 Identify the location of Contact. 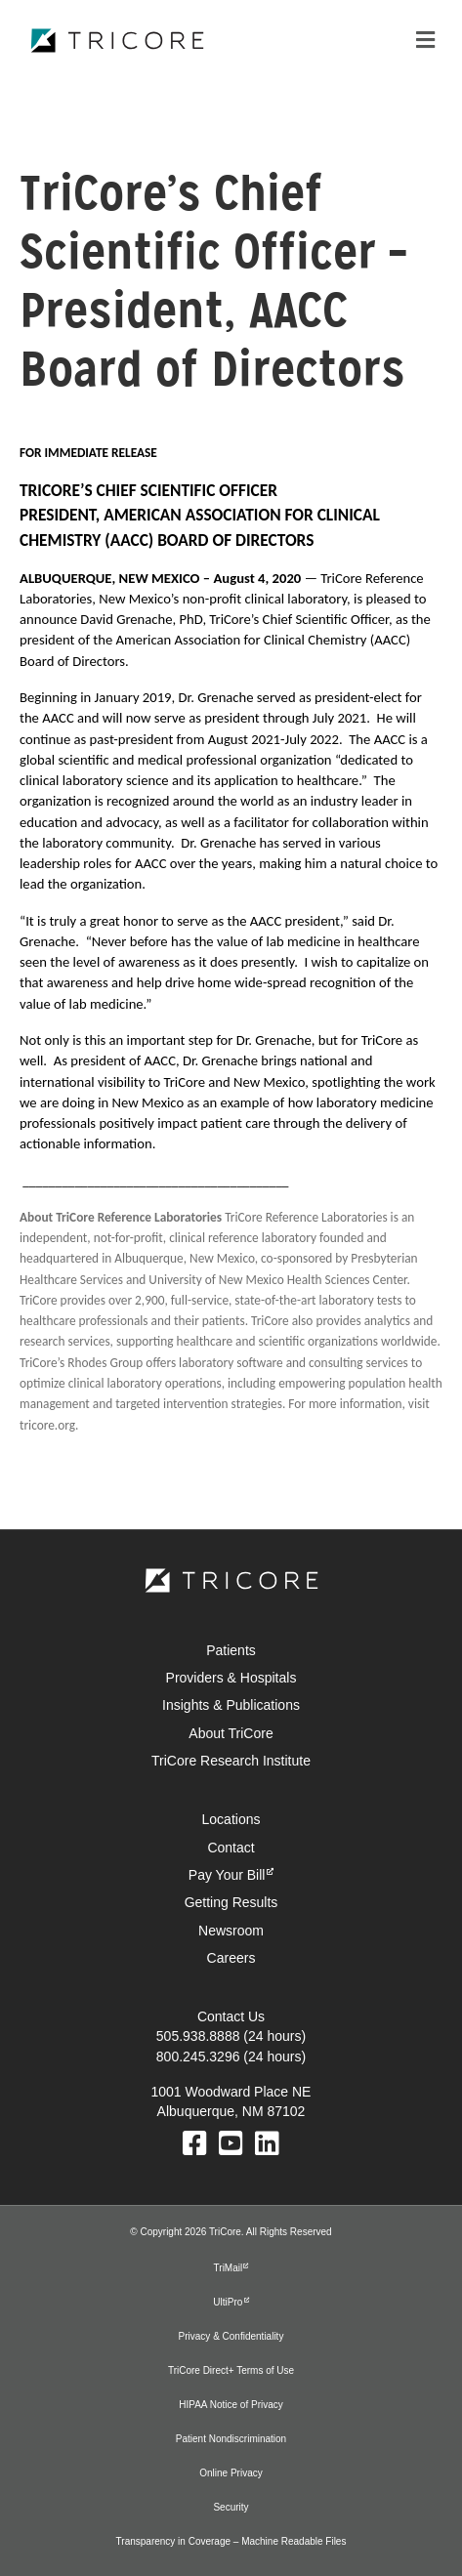
(230, 1847).